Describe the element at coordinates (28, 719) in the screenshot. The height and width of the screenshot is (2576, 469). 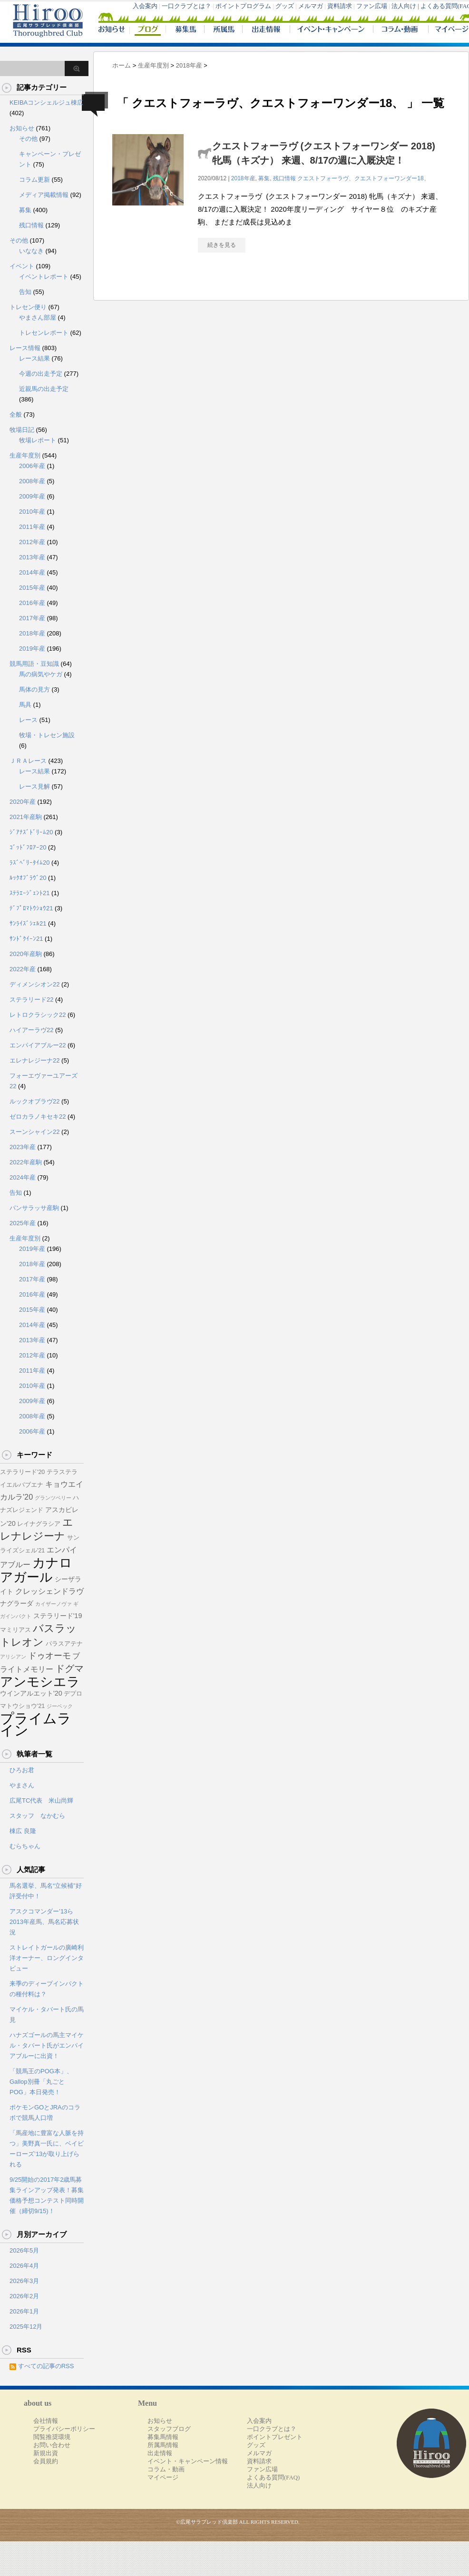
I see `レース` at that location.